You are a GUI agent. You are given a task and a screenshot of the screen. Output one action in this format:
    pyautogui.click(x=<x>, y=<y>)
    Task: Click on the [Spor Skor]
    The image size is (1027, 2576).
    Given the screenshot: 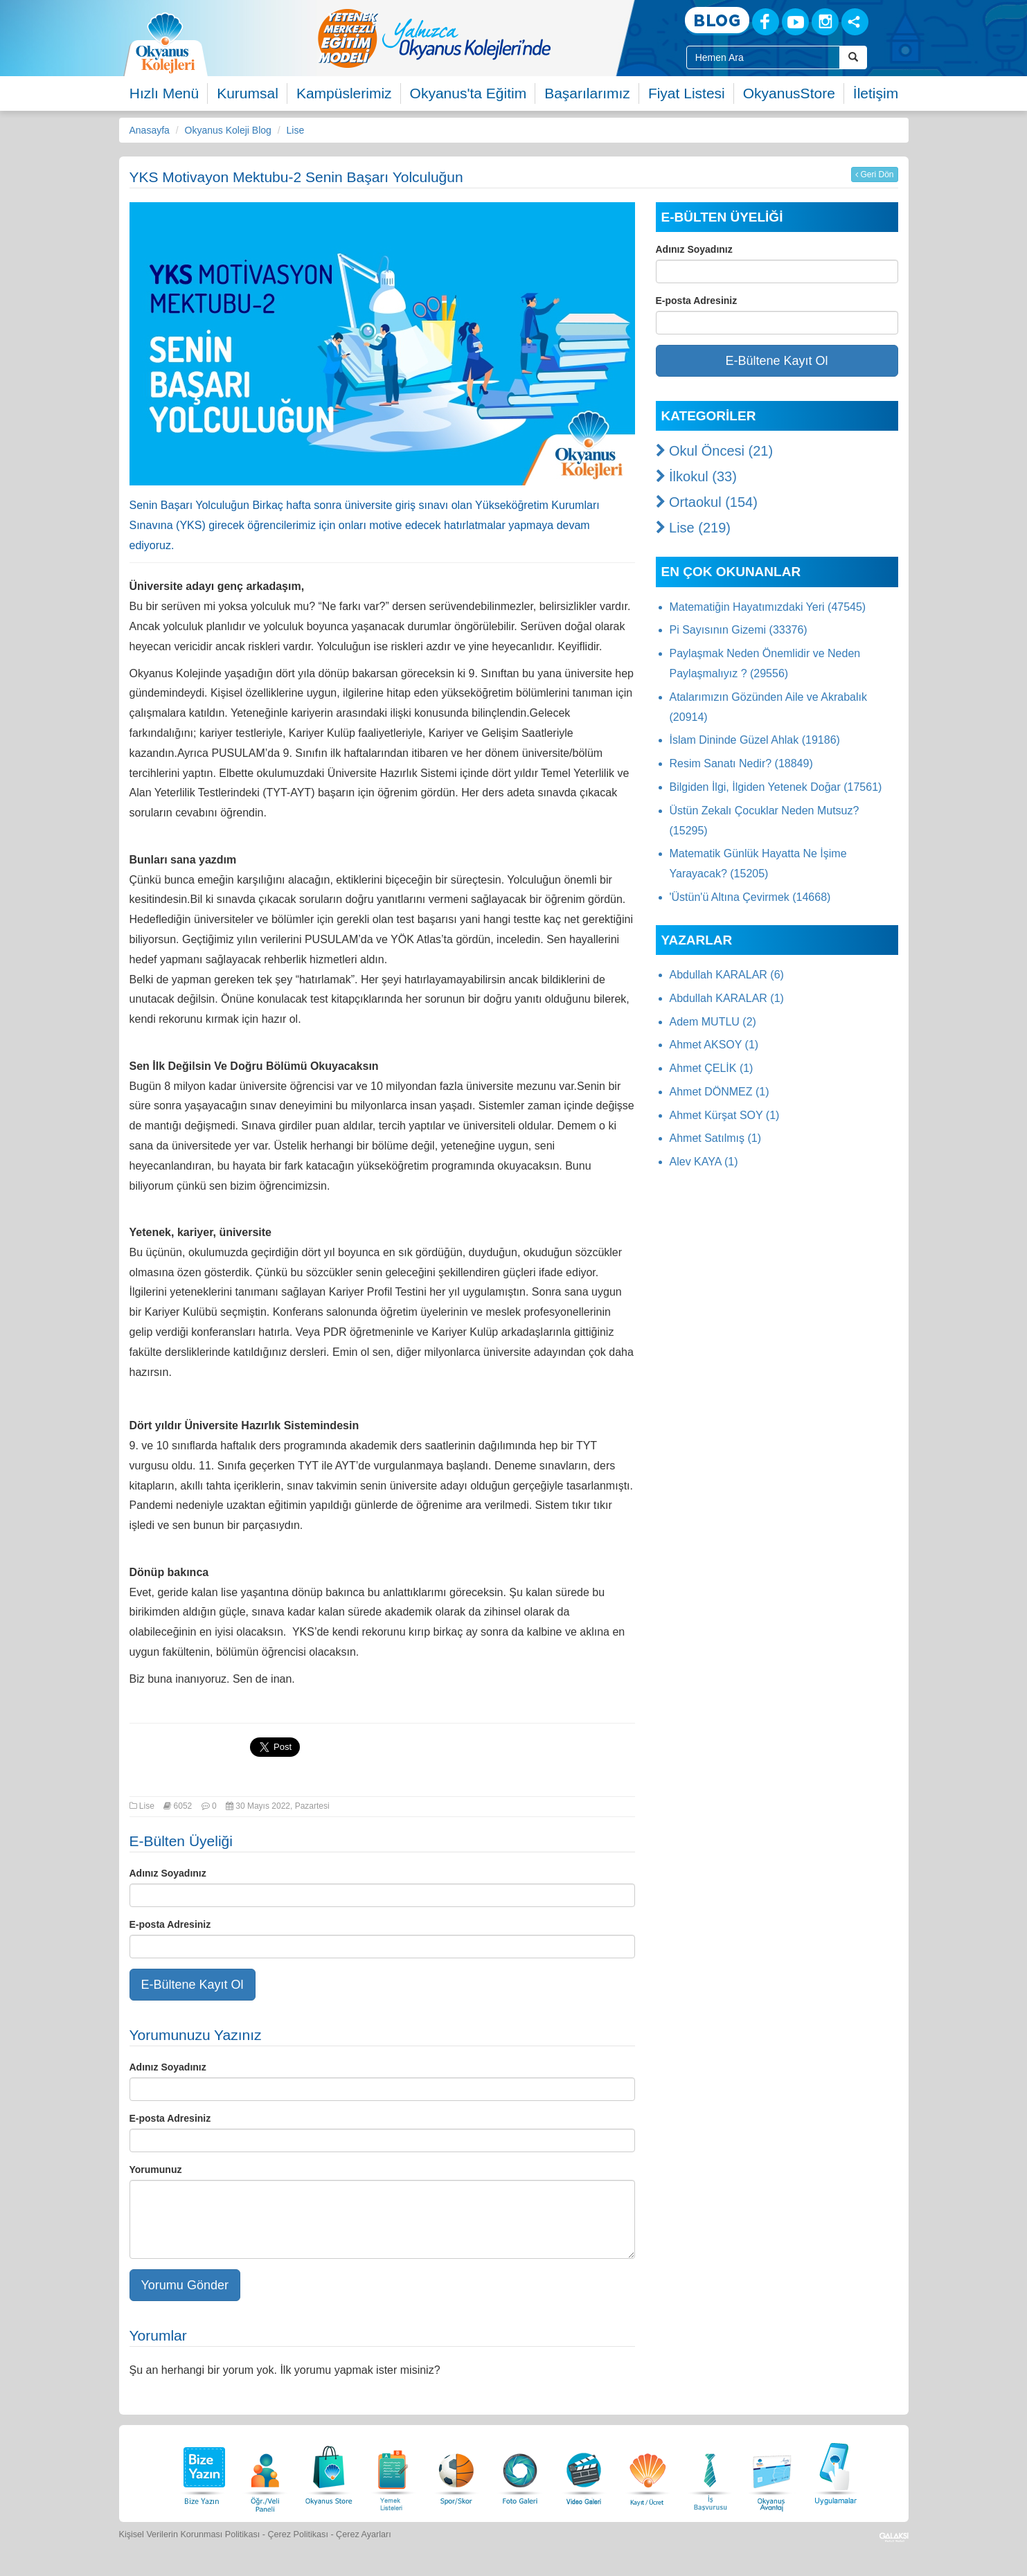 What is the action you would take?
    pyautogui.click(x=456, y=2472)
    